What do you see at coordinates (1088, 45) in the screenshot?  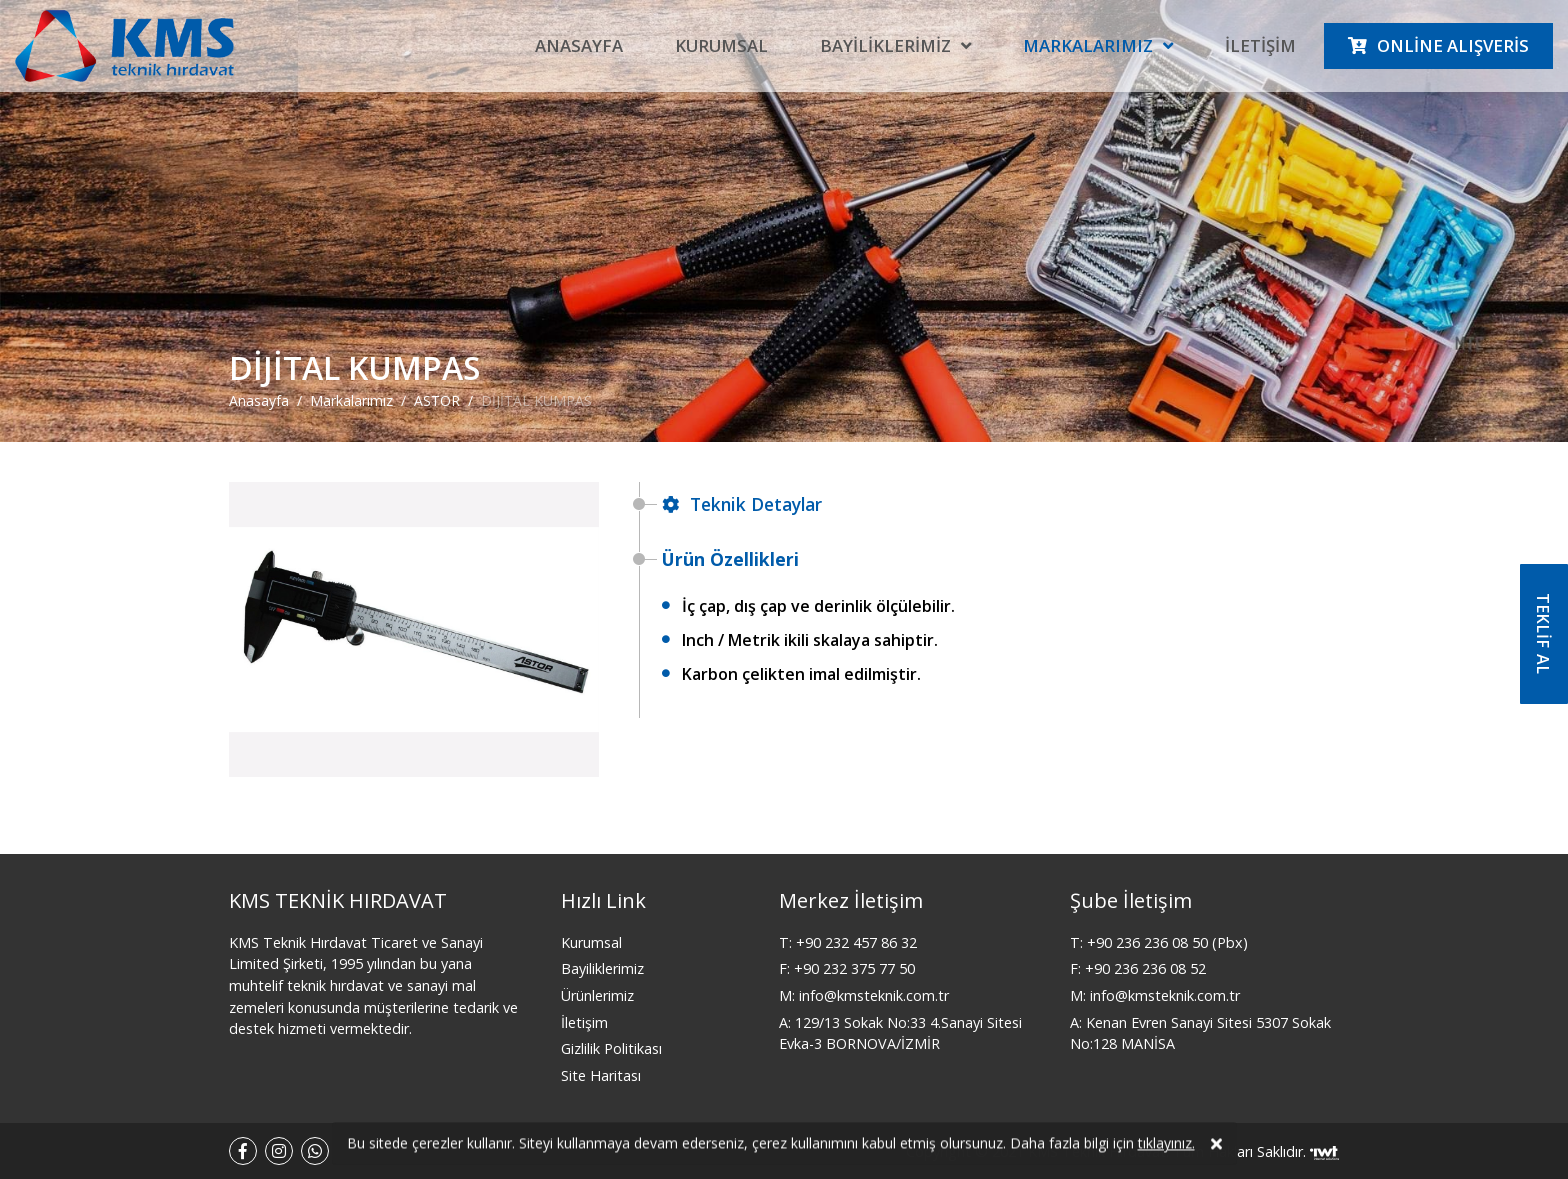 I see `Markalarımız` at bounding box center [1088, 45].